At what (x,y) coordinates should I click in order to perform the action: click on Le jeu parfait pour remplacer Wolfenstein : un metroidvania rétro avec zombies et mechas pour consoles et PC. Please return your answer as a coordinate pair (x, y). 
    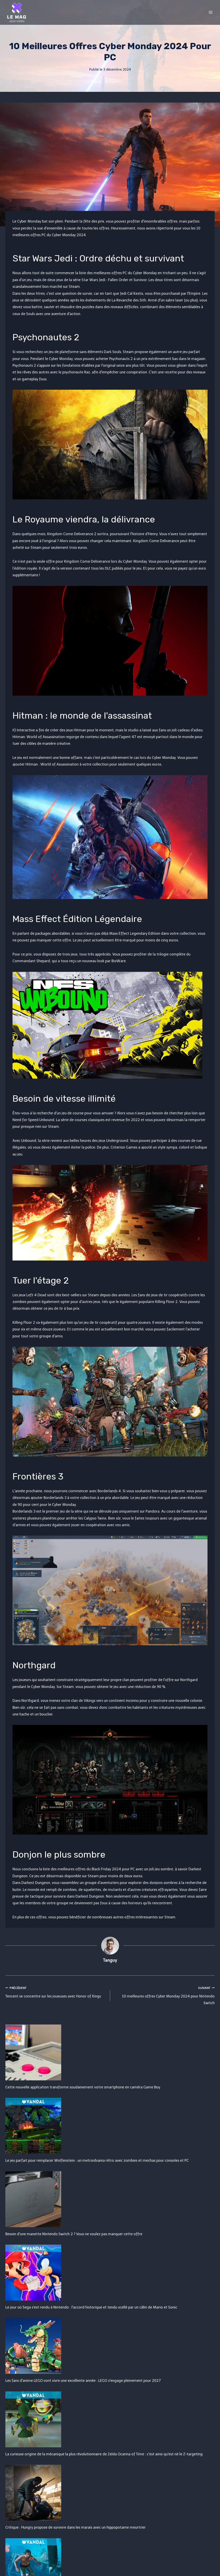
    Looking at the image, I should click on (97, 2160).